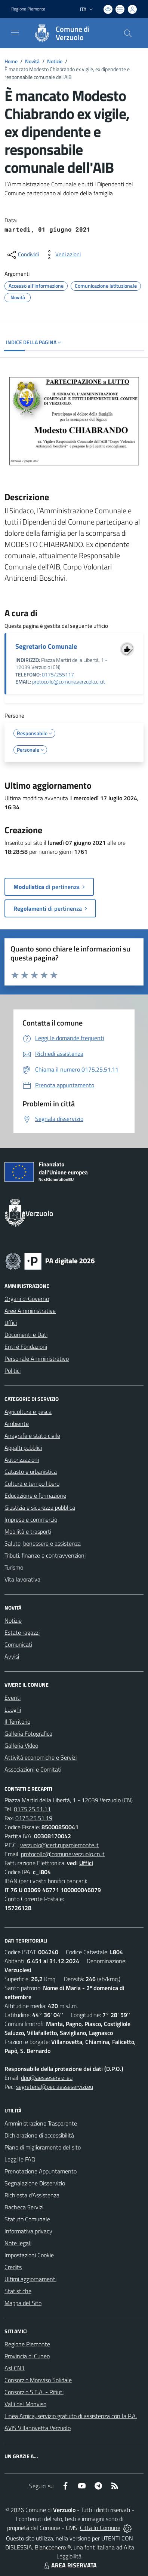  Describe the element at coordinates (100, 2527) in the screenshot. I see `Città In Comune` at that location.